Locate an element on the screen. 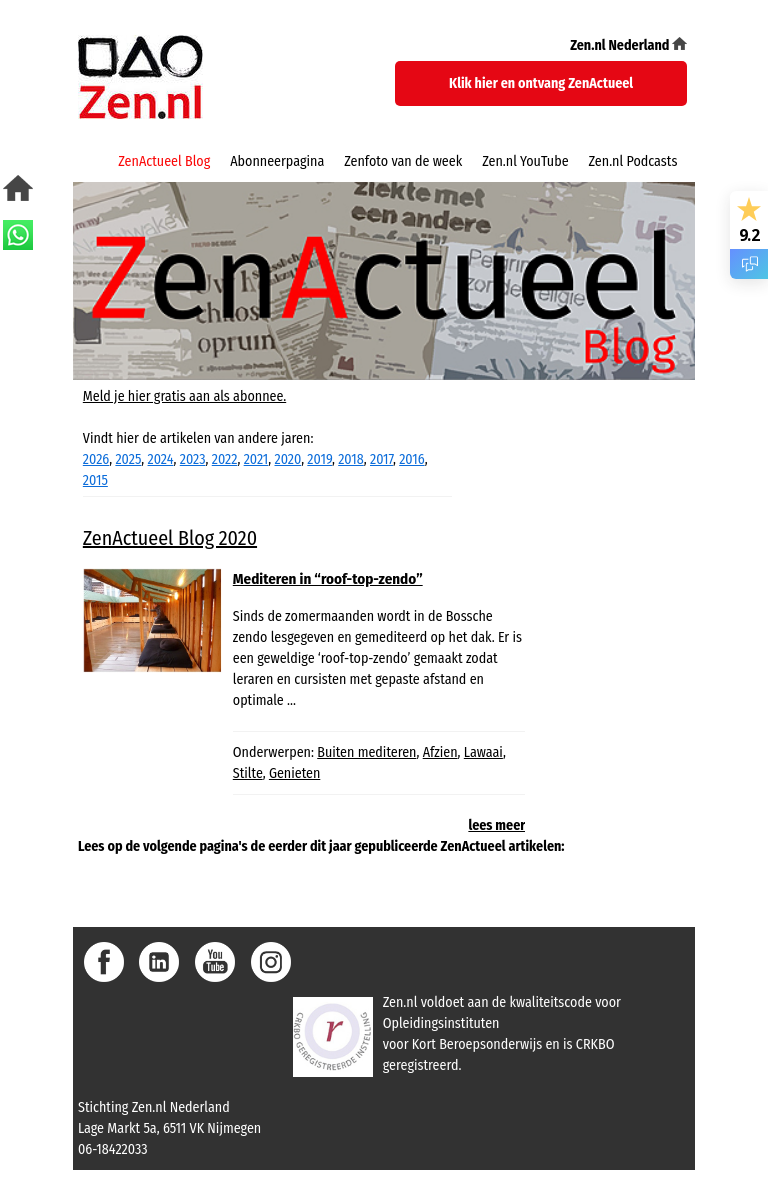  Lawaai is located at coordinates (483, 752).